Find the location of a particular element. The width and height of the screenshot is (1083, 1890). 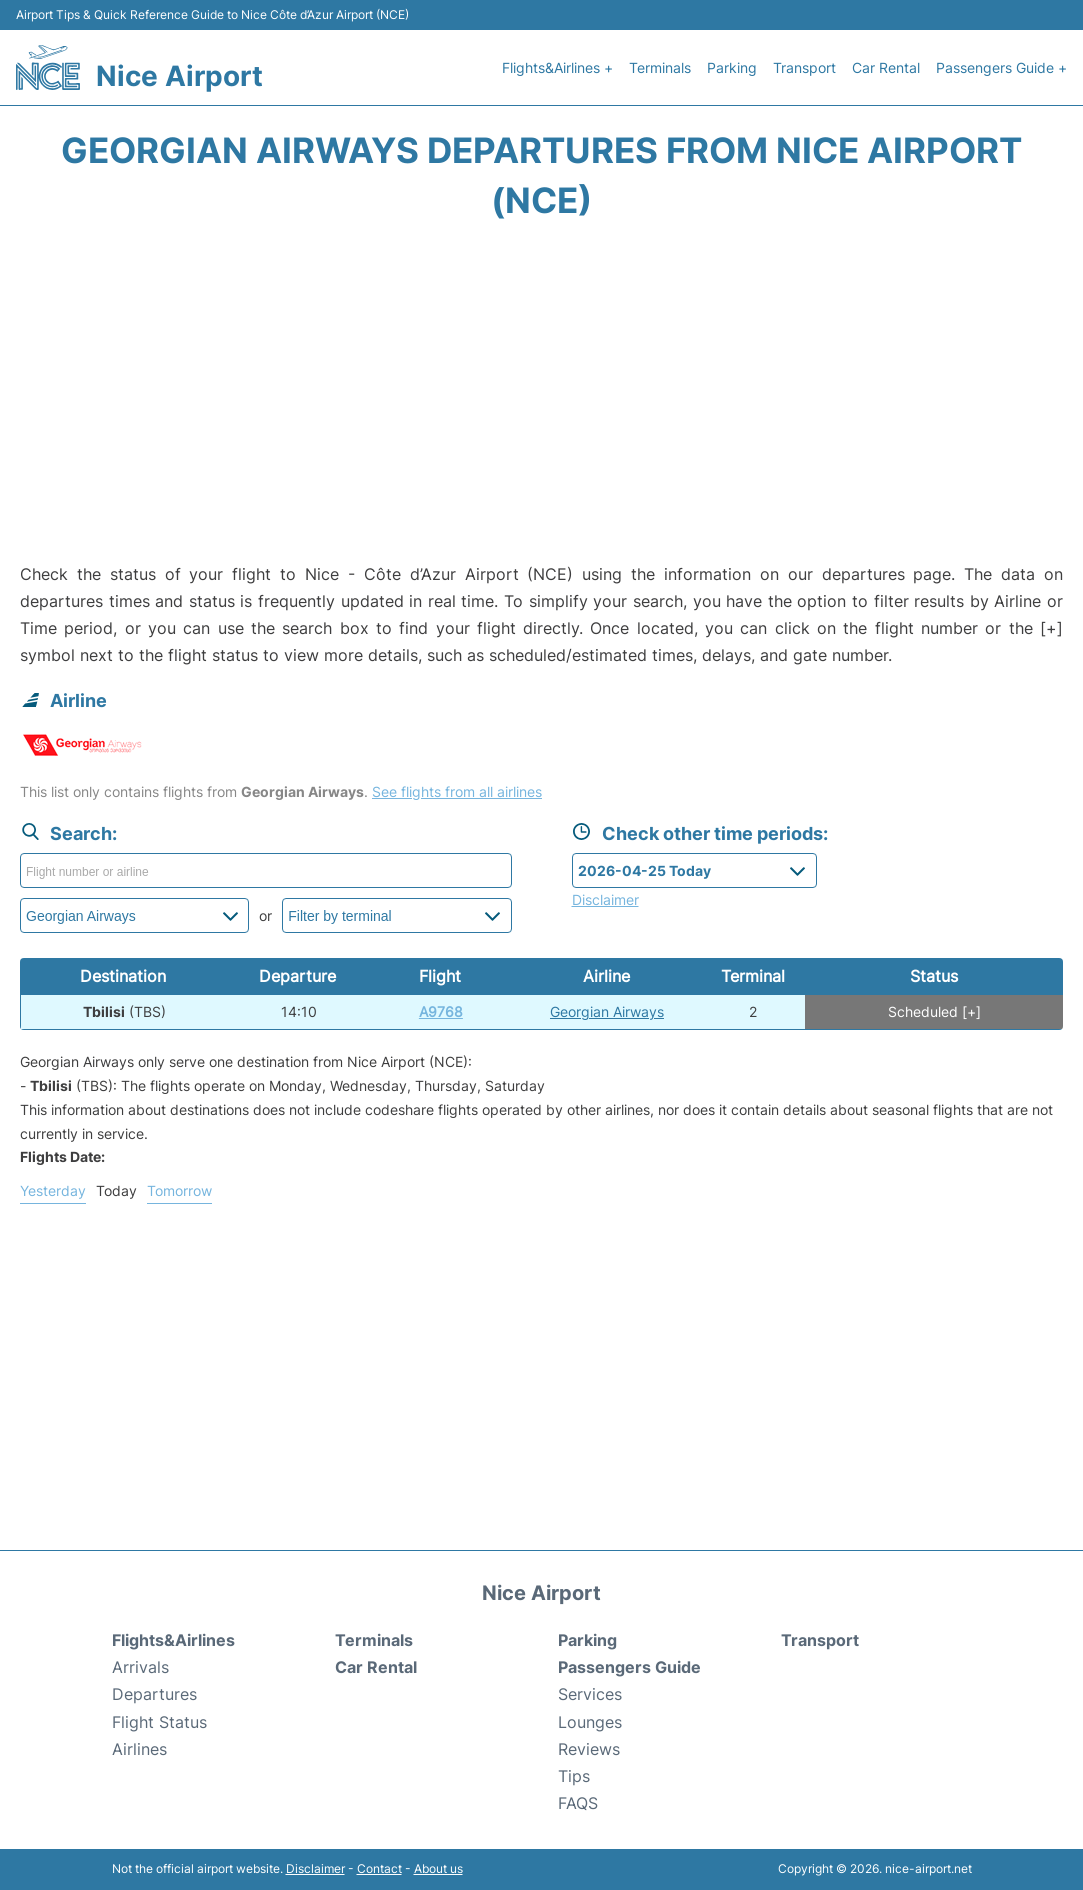

FAQS is located at coordinates (578, 1803).